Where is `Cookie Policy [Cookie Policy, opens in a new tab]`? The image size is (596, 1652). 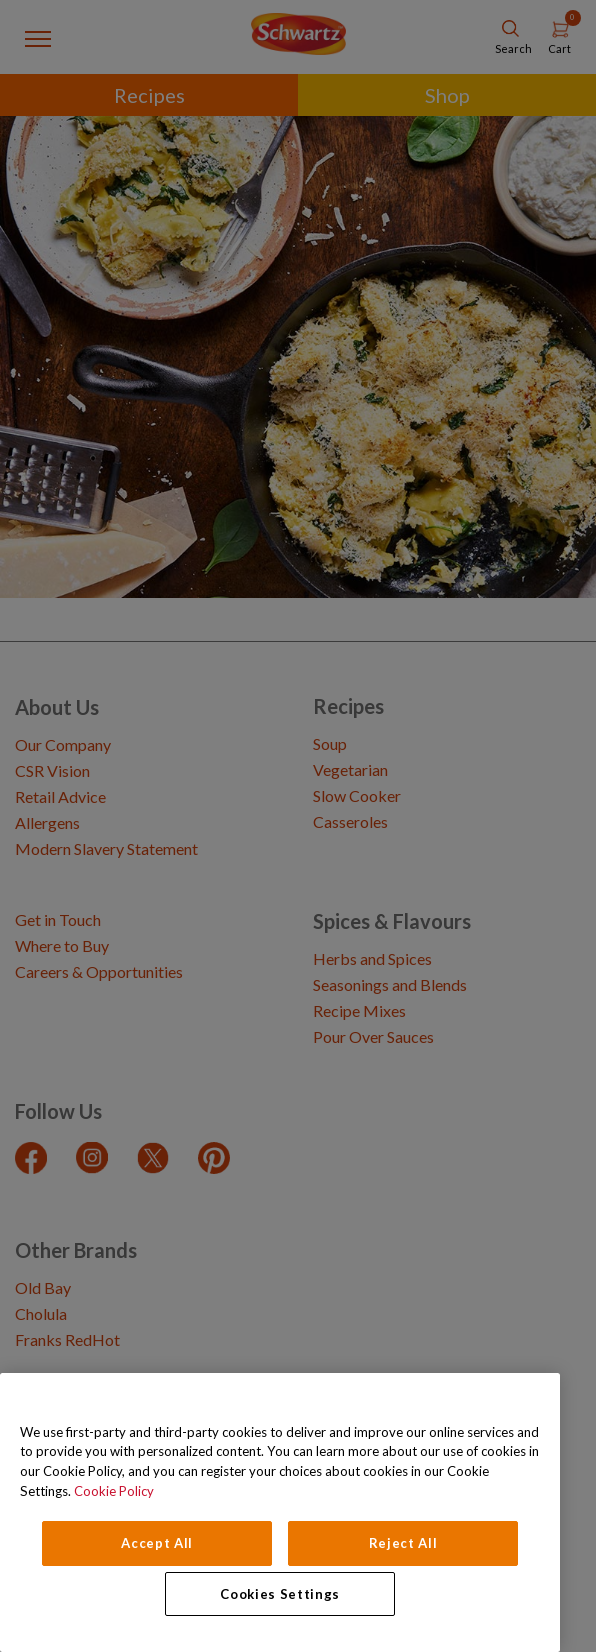
Cookie Policy [Cookie Policy, opens in a new tab] is located at coordinates (114, 1491).